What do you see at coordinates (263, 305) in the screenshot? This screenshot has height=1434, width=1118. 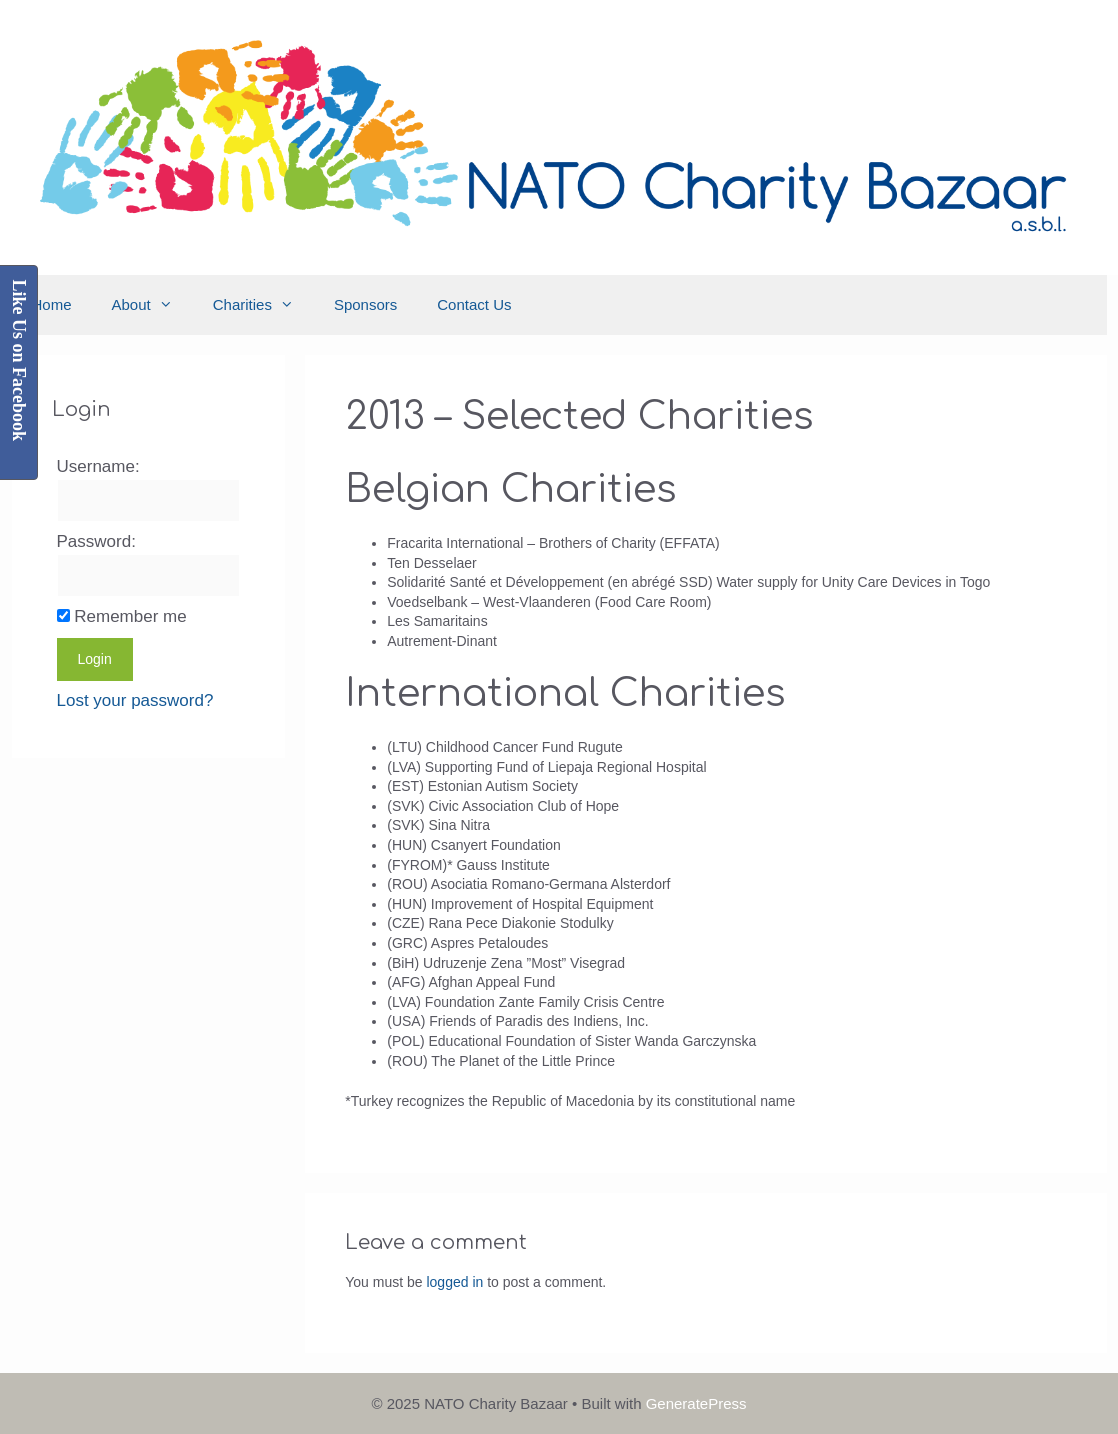 I see `Charities` at bounding box center [263, 305].